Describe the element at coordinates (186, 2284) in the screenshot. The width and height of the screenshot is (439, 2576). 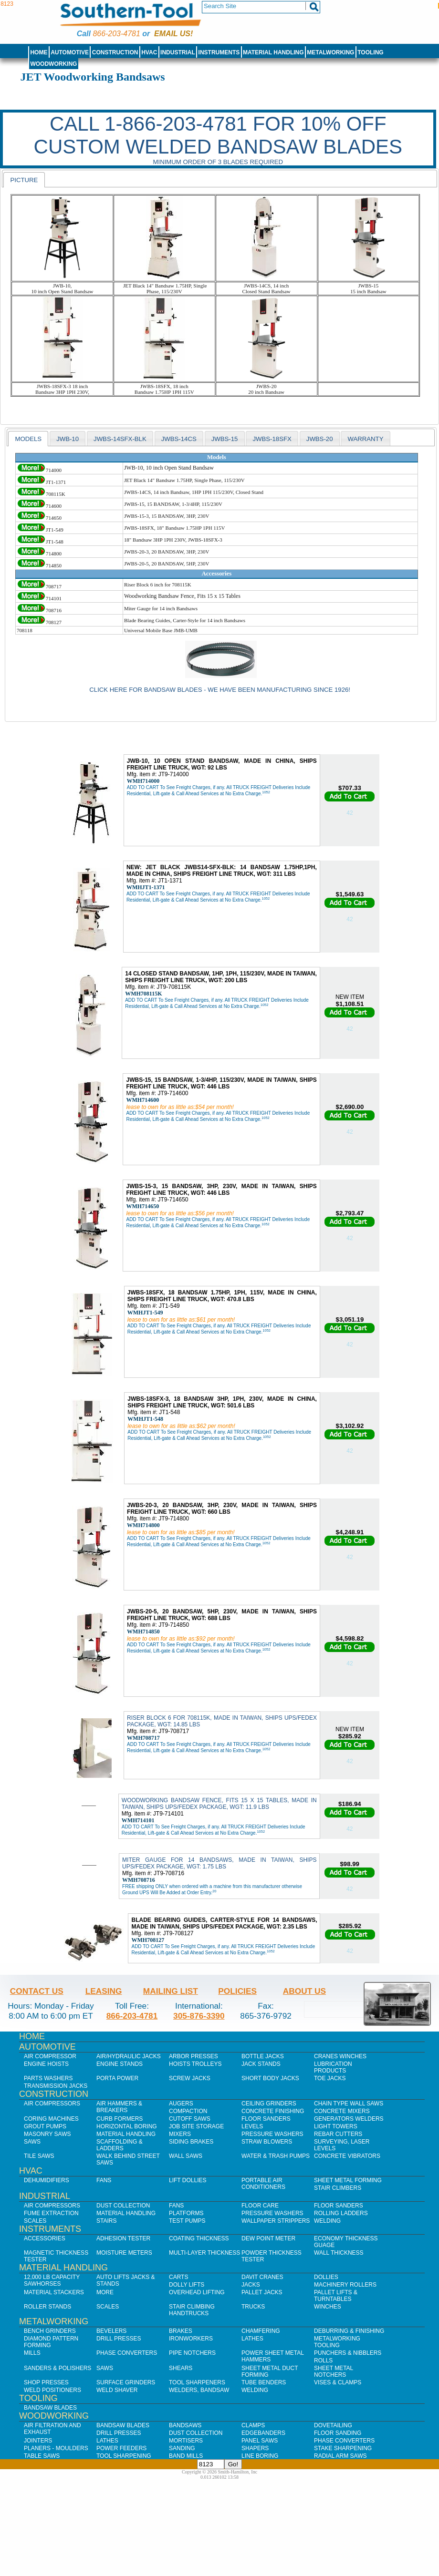
I see `Dolly Lifts` at that location.